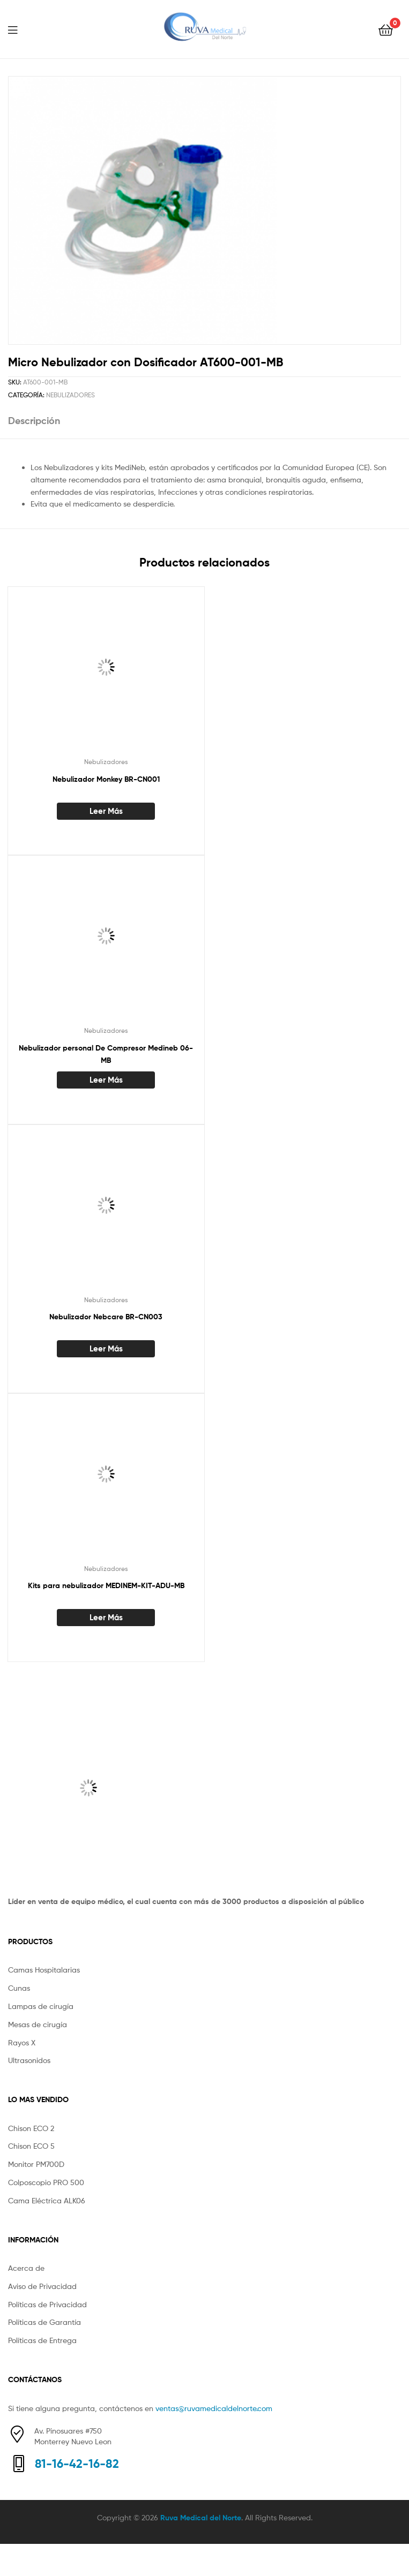 The image size is (409, 2576). What do you see at coordinates (40, 2006) in the screenshot?
I see `Lampas de cirugía` at bounding box center [40, 2006].